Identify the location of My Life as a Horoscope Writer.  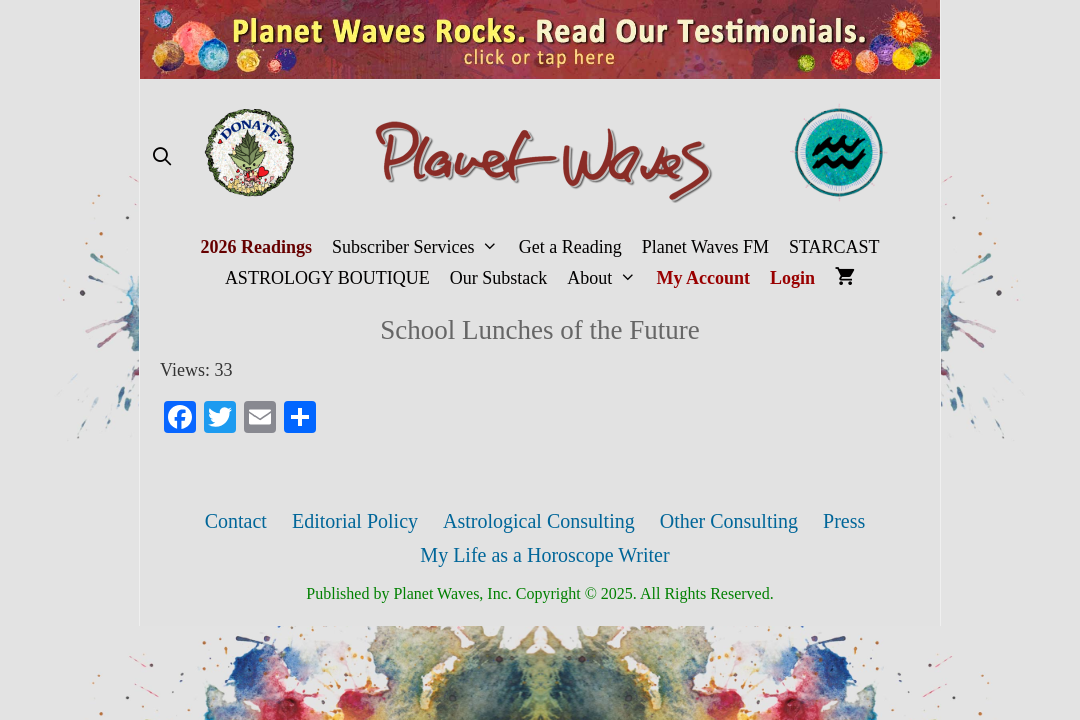
(544, 555).